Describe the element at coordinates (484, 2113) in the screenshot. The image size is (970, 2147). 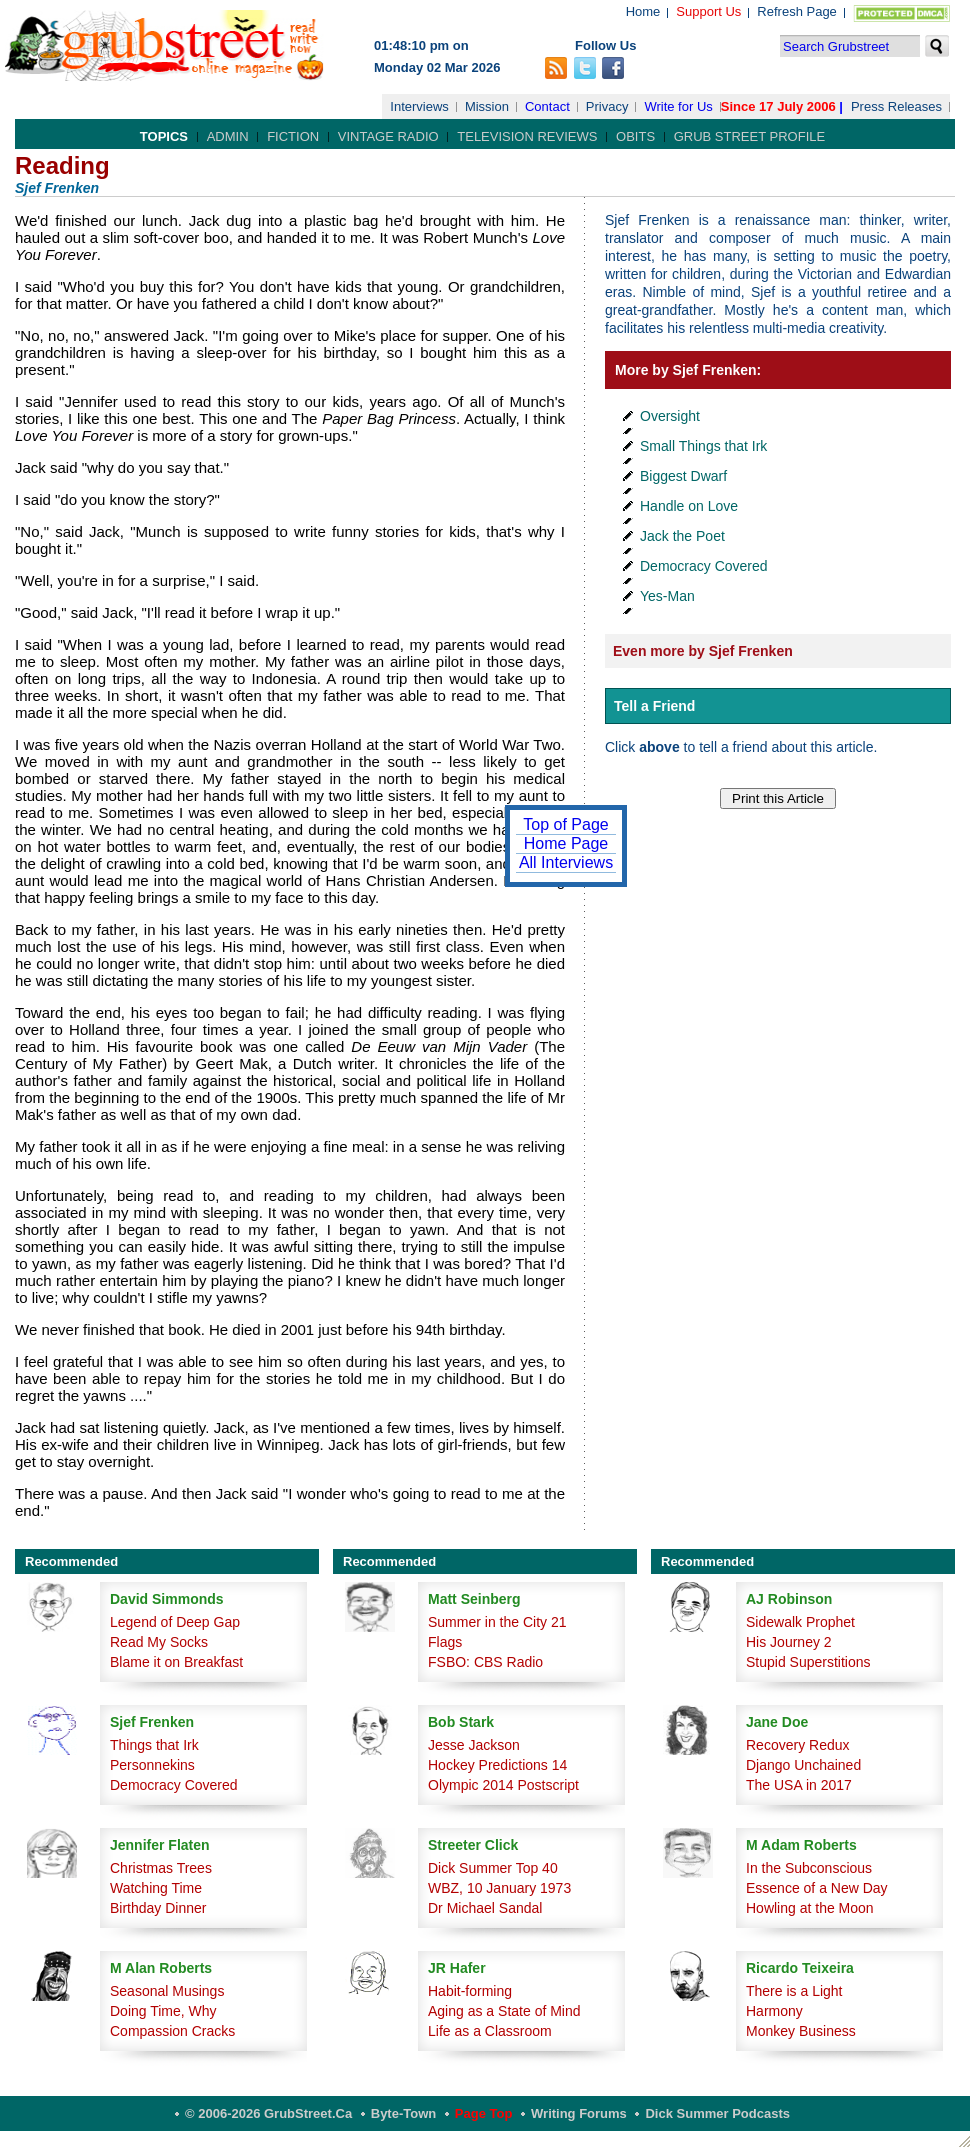
I see `Page Top` at that location.